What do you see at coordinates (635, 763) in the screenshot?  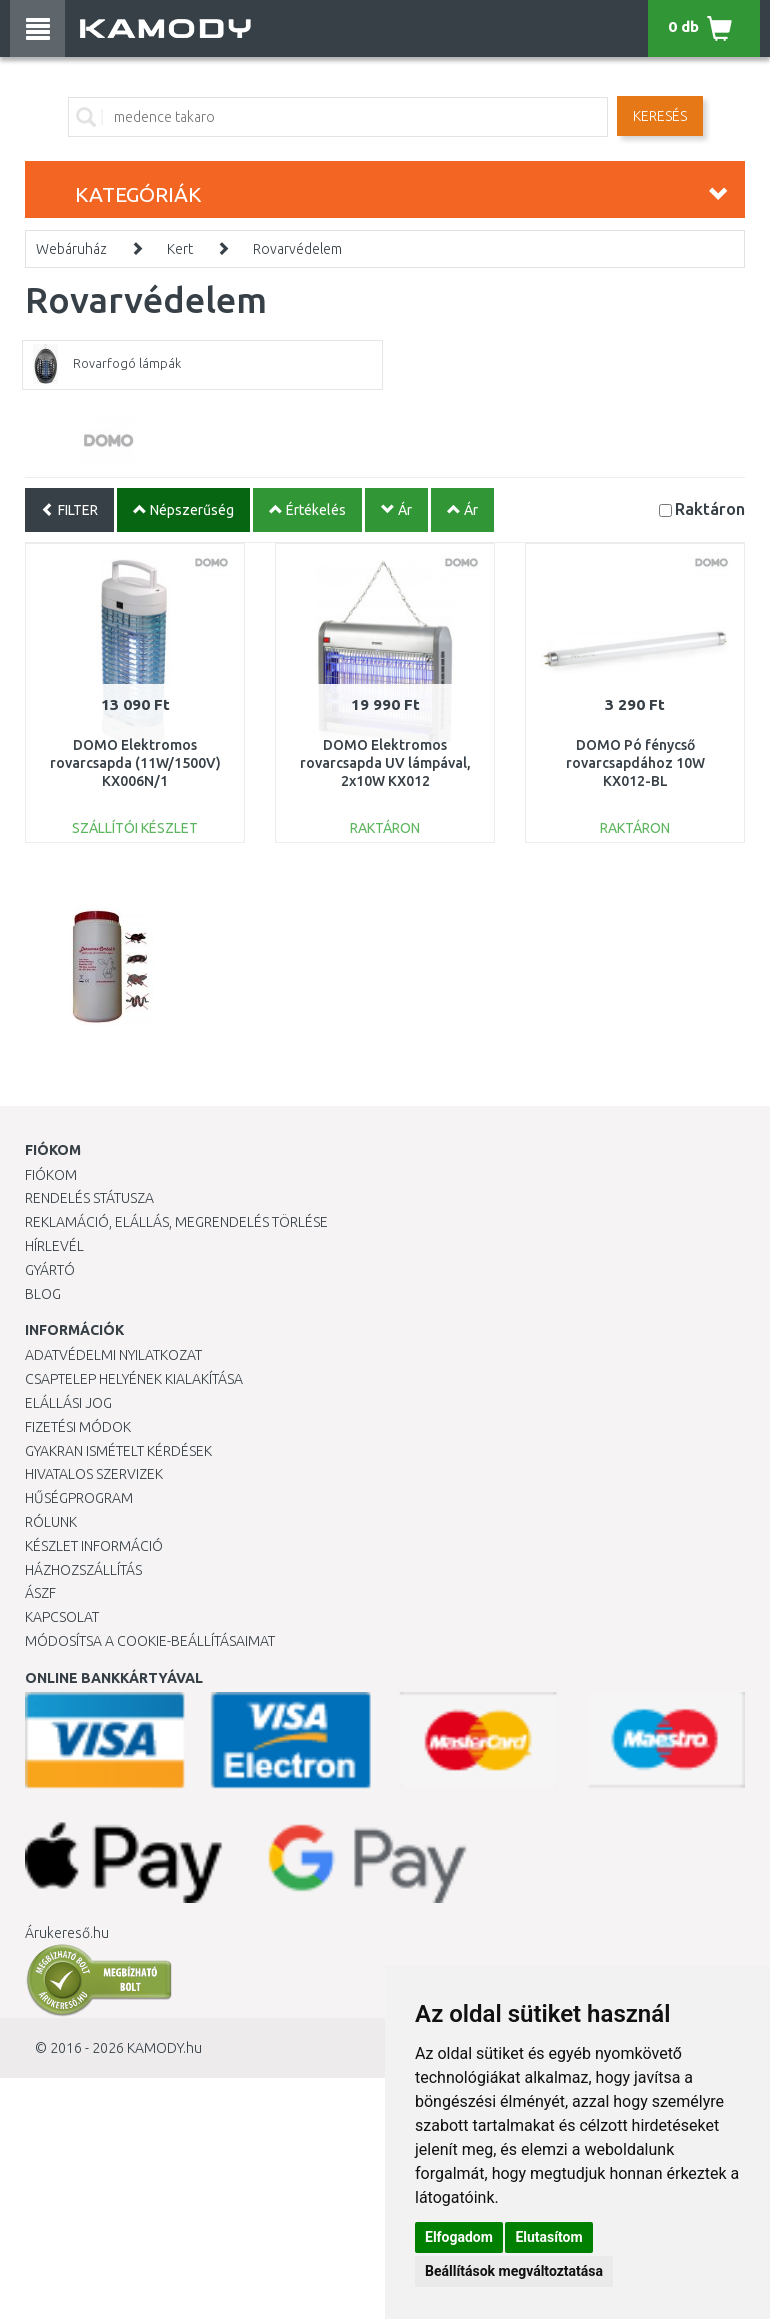 I see `DOMO Pó fénycső rovarcsapdához 10W KX012-BL` at bounding box center [635, 763].